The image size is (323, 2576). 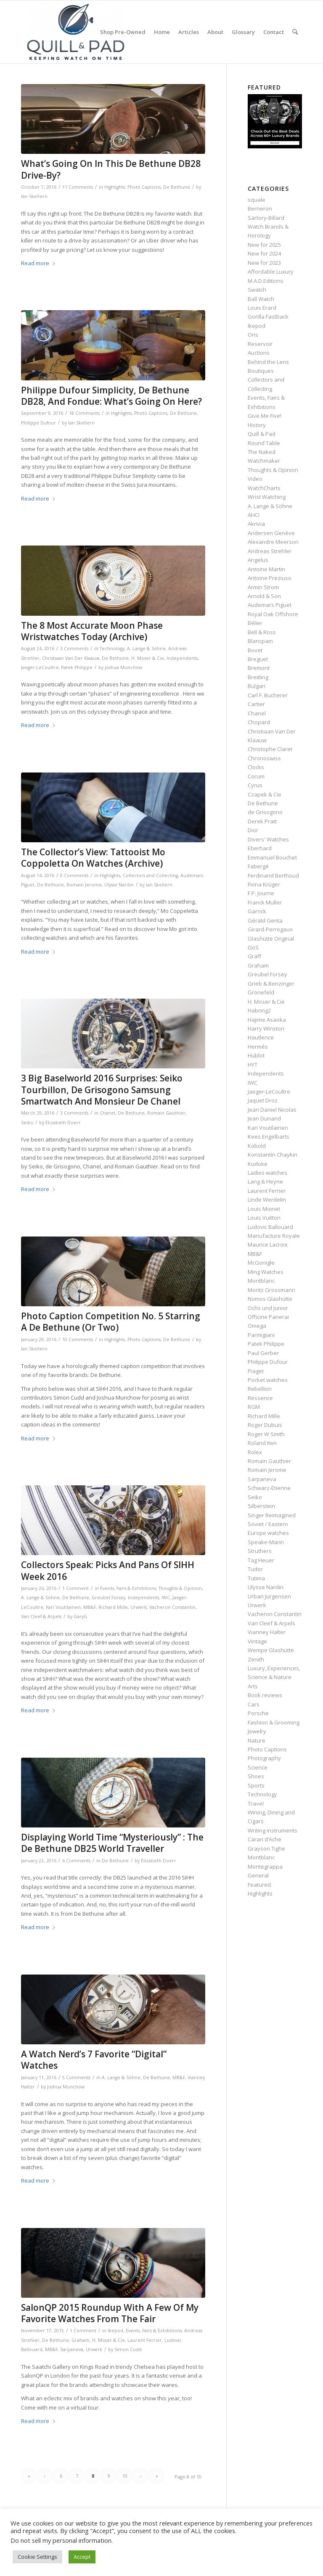 What do you see at coordinates (268, 1244) in the screenshot?
I see `Maurice Lacroix` at bounding box center [268, 1244].